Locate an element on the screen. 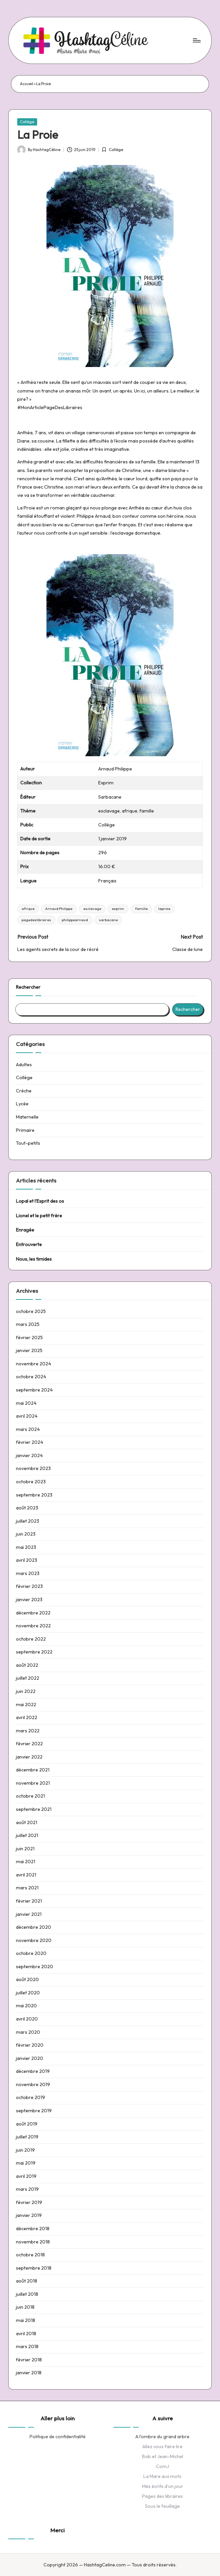  juillet 2019 is located at coordinates (27, 2137).